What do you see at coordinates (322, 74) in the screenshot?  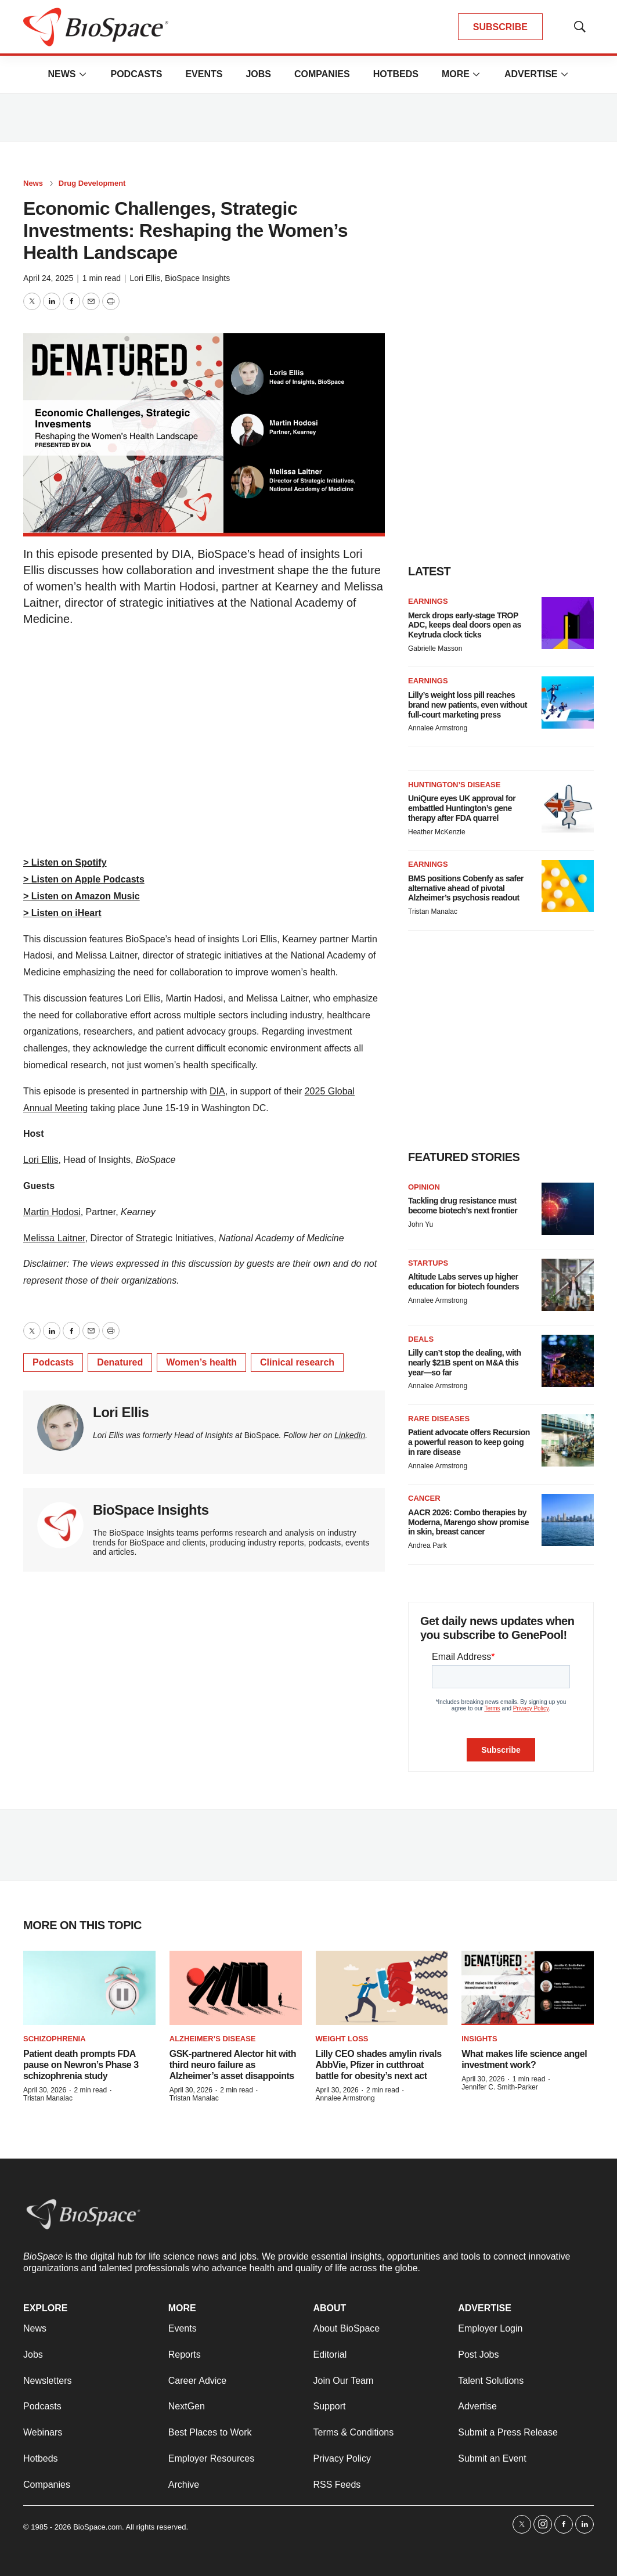 I see `Companies` at bounding box center [322, 74].